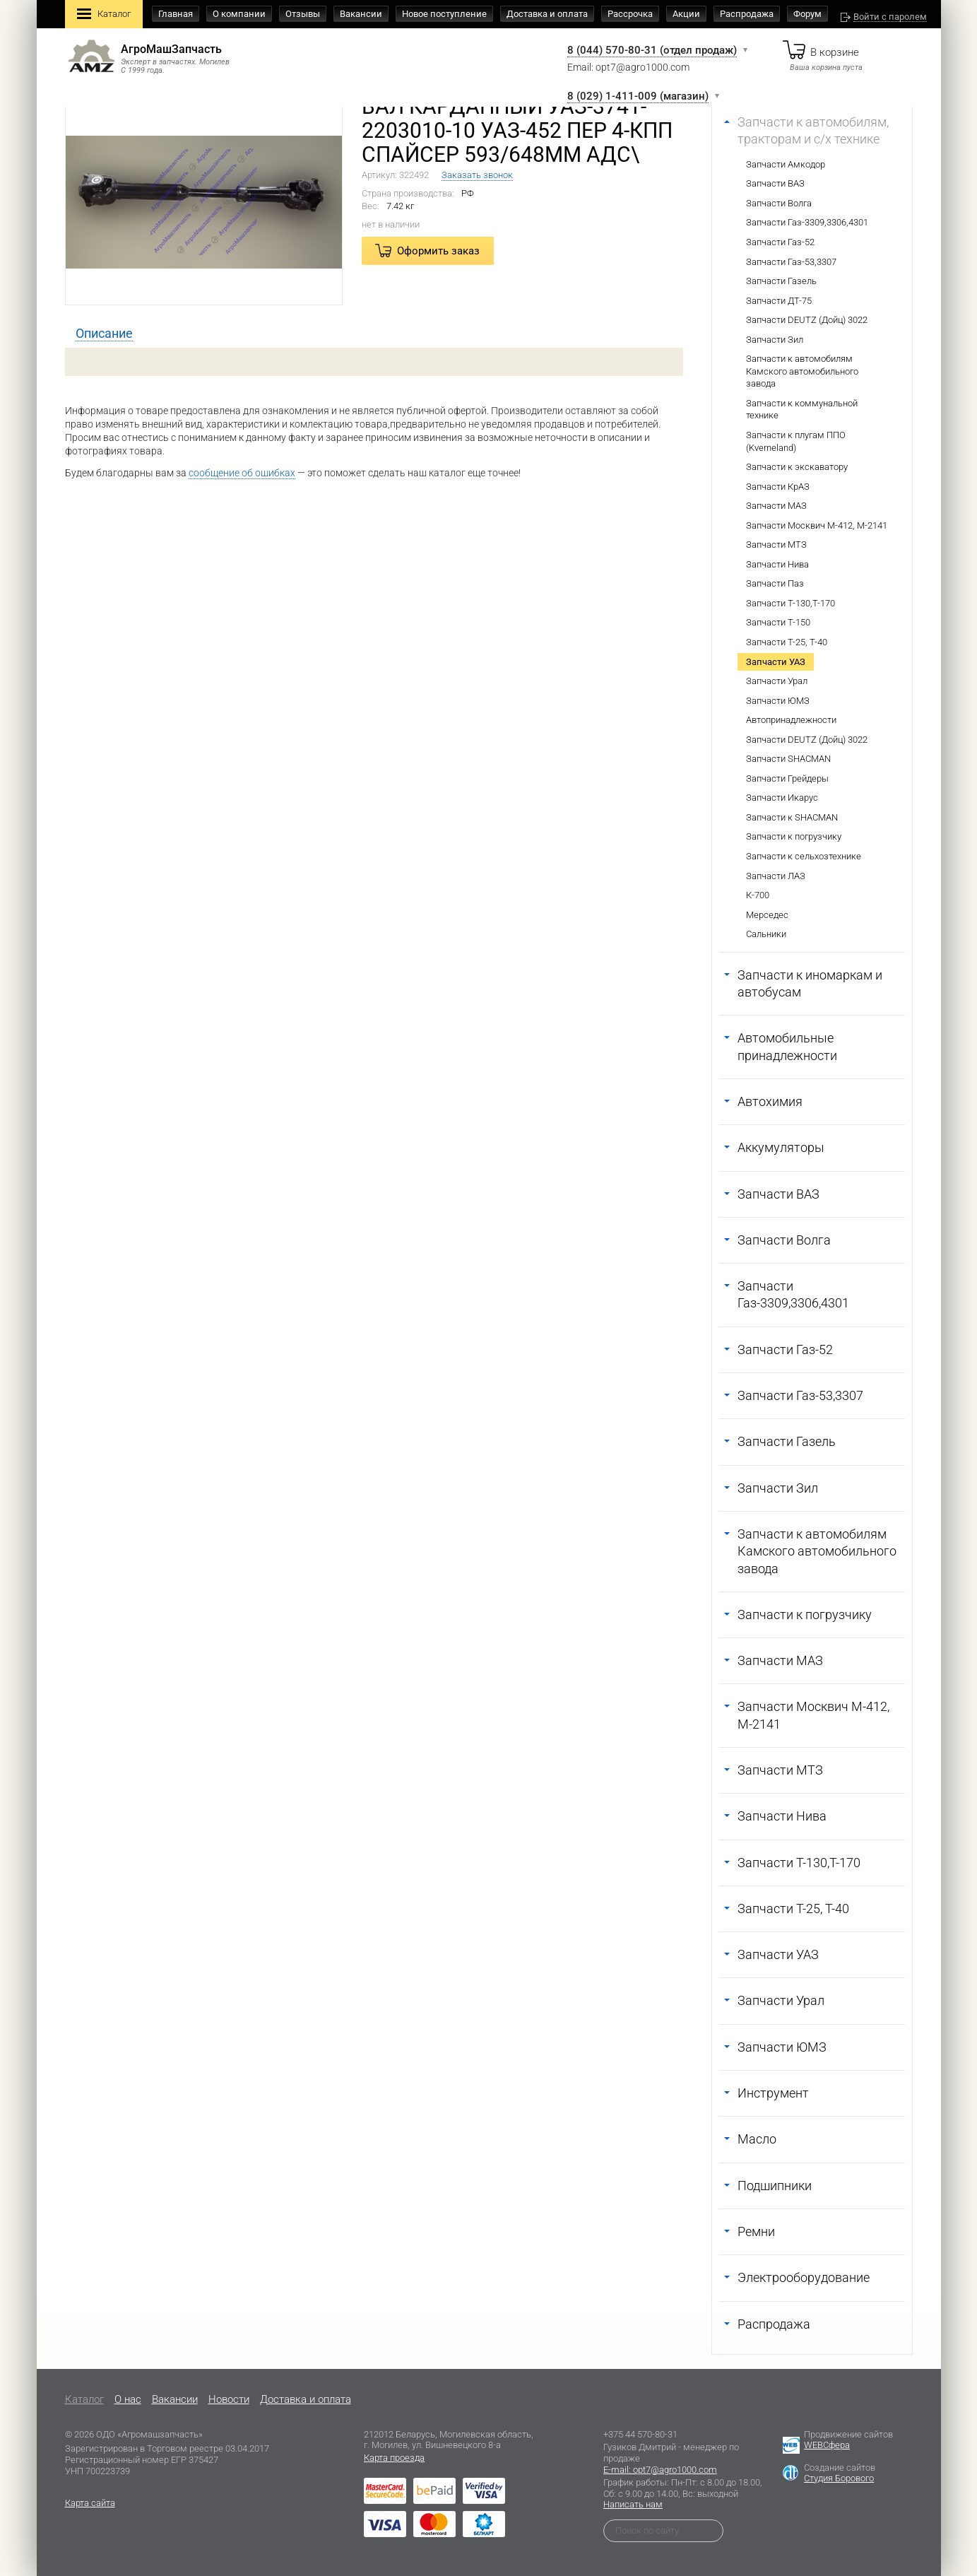 The image size is (977, 2576). What do you see at coordinates (803, 856) in the screenshot?
I see `Запчасти к сельхозтехнике` at bounding box center [803, 856].